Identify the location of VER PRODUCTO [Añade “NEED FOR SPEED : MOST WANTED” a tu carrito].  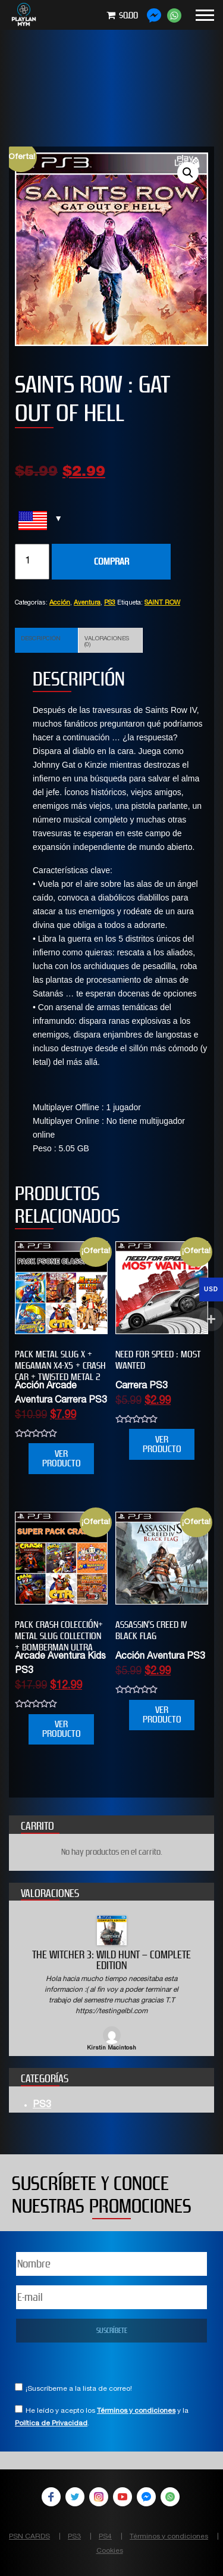
(162, 1444).